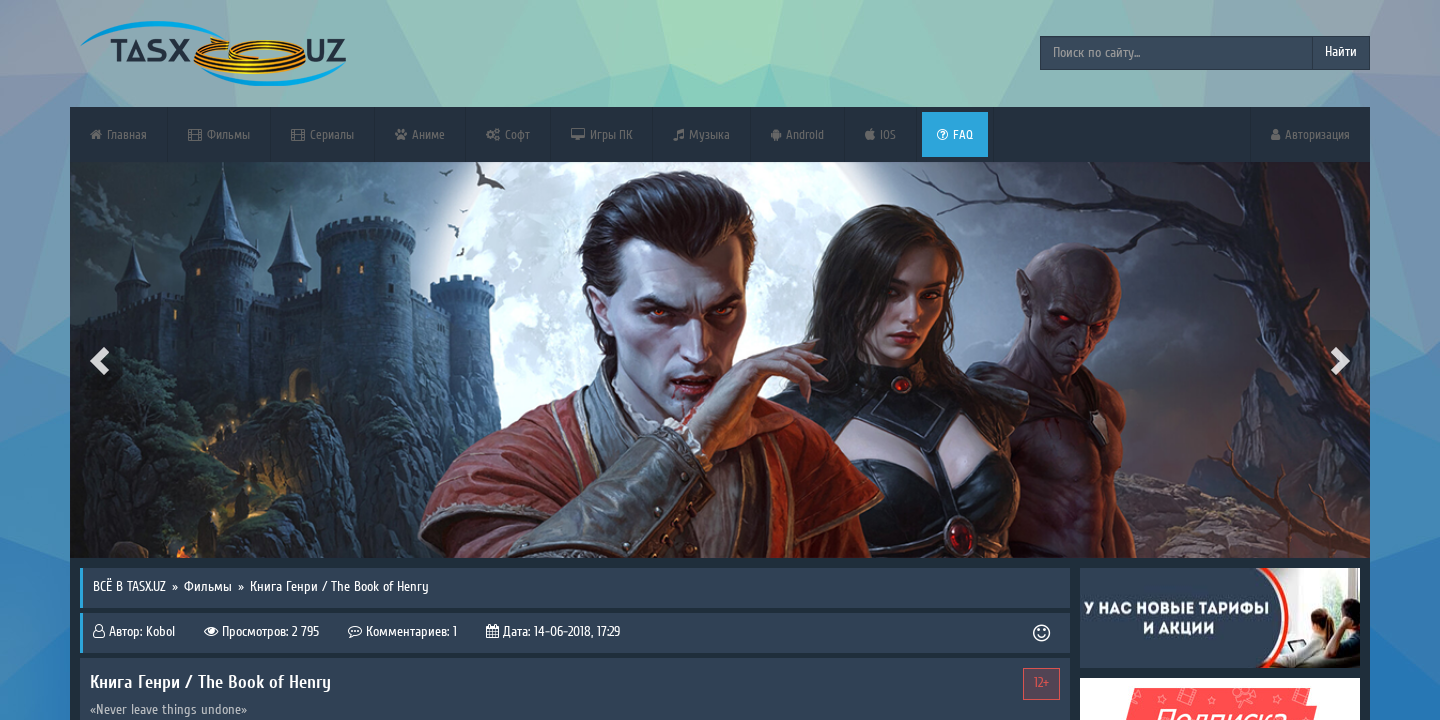 This screenshot has width=1440, height=720. I want to click on iOS, so click(880, 134).